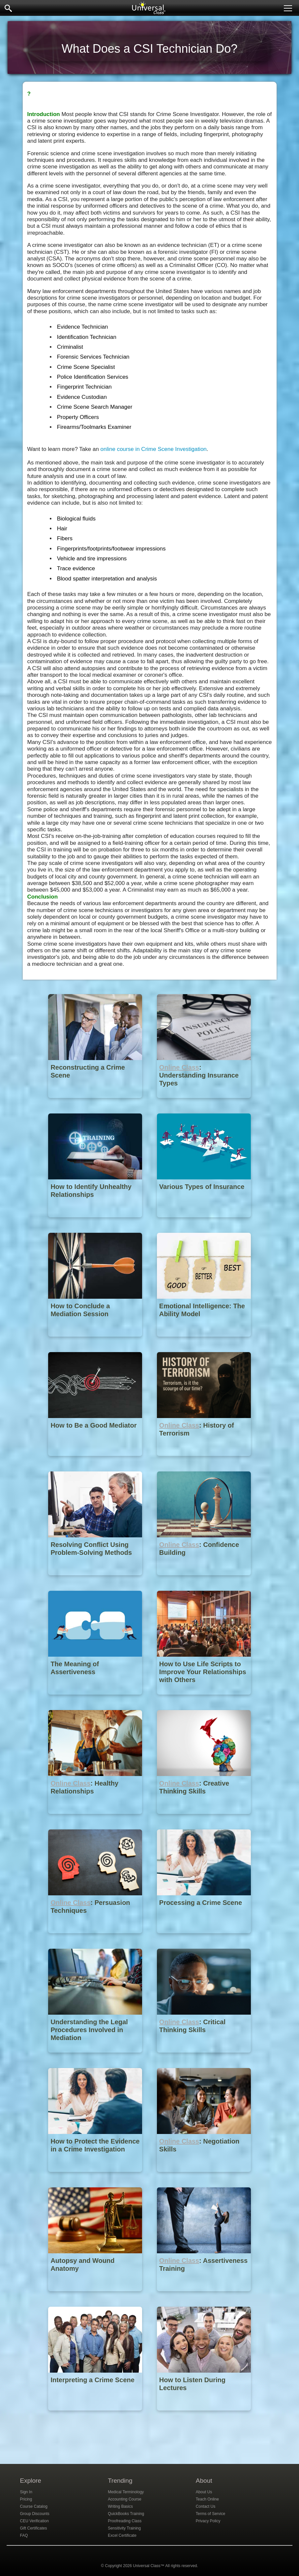 The width and height of the screenshot is (299, 2576). I want to click on [Online Class : Critical Thinking Skills], so click(203, 2057).